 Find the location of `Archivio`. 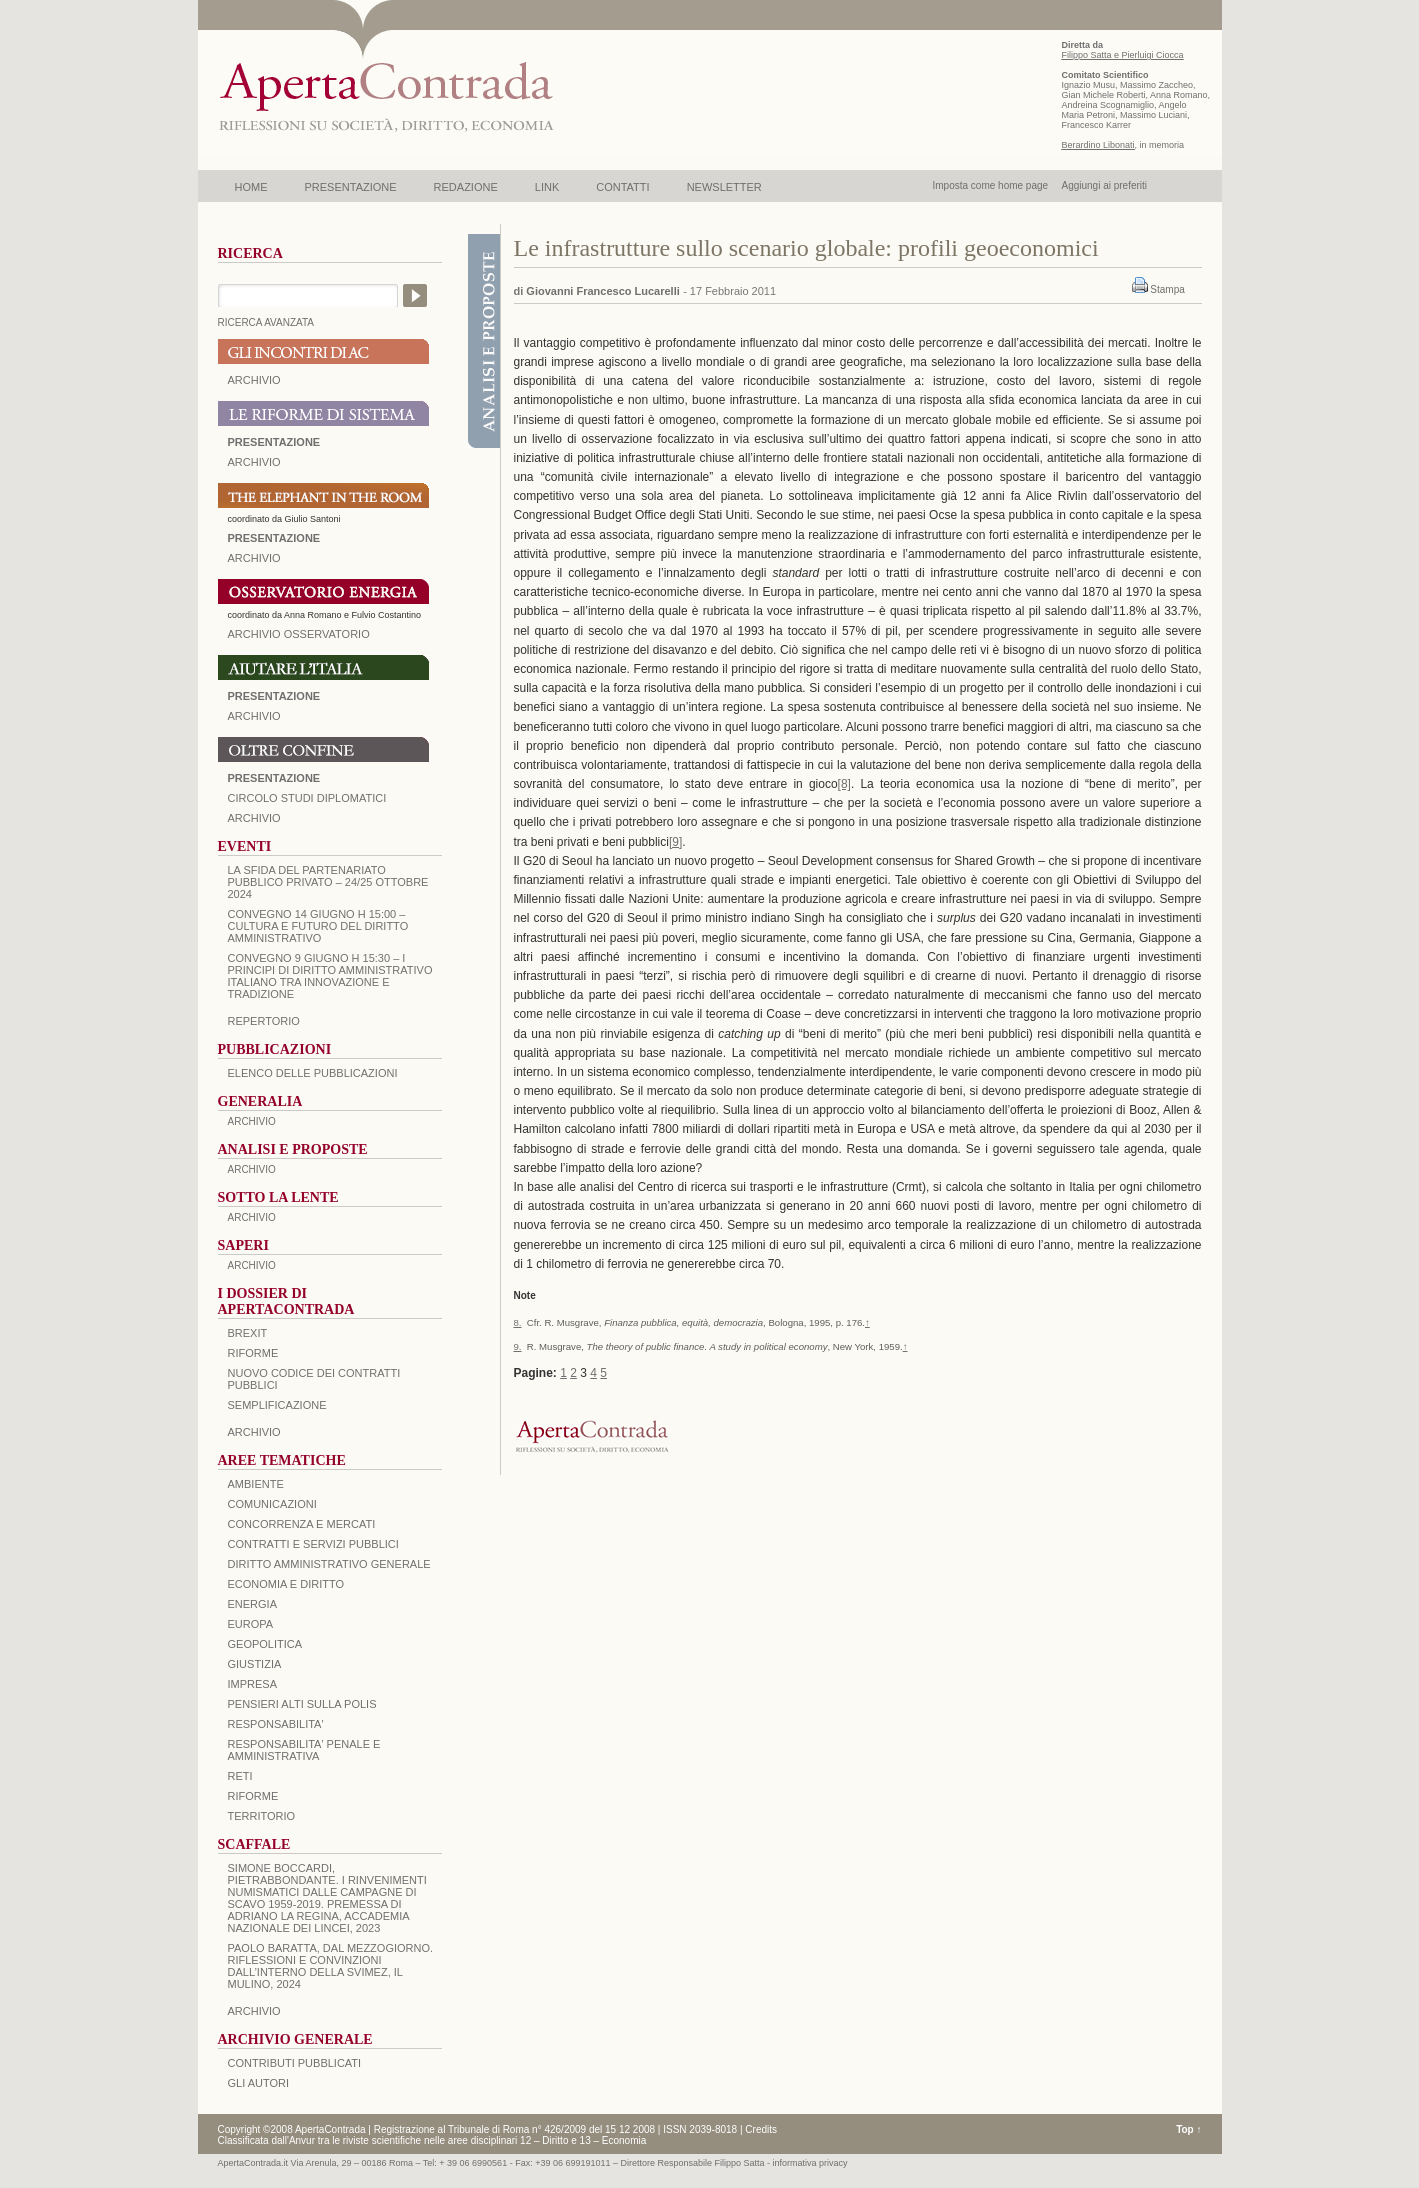

Archivio is located at coordinates (254, 716).